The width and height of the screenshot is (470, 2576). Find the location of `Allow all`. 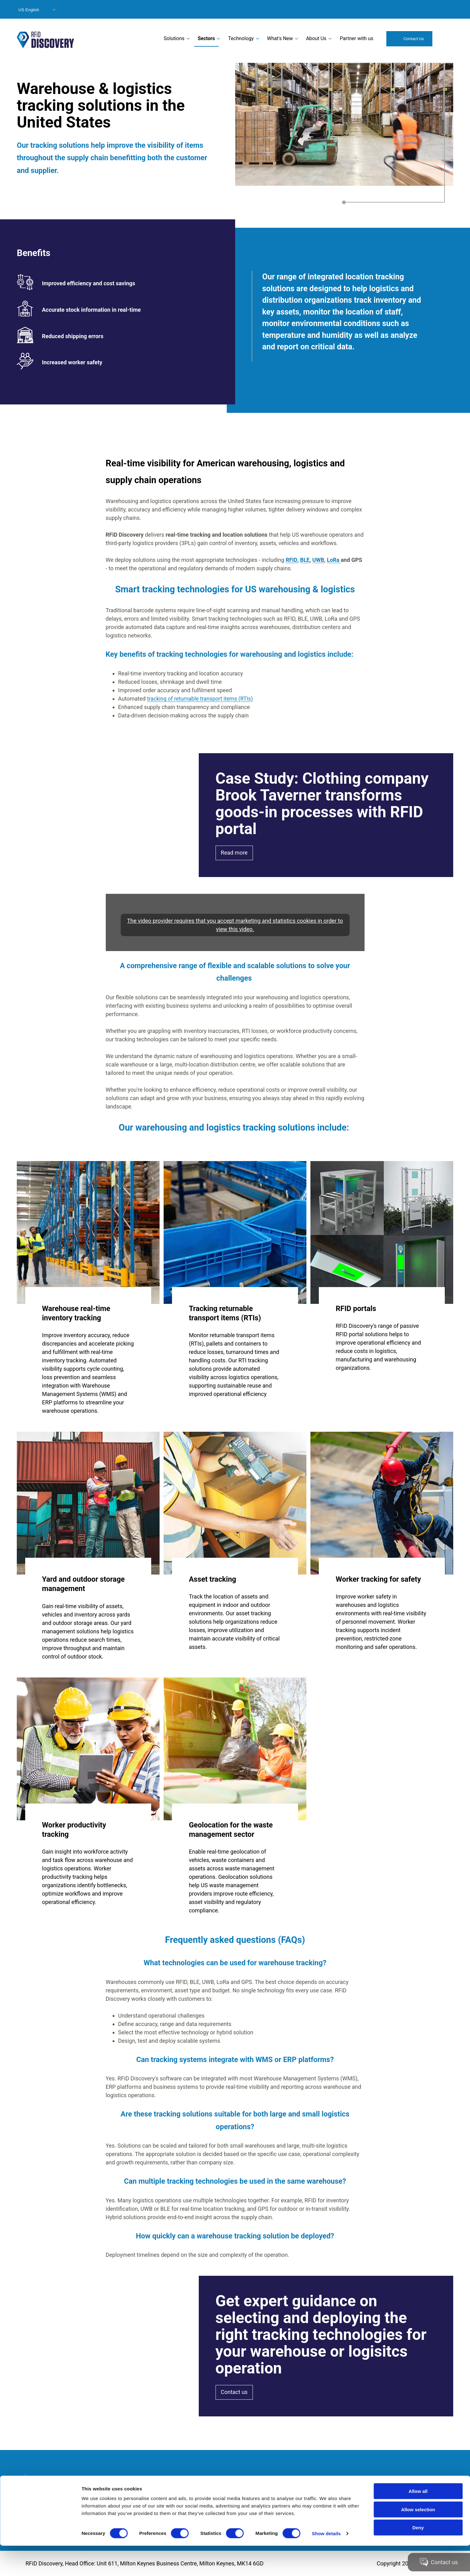

Allow all is located at coordinates (418, 2521).